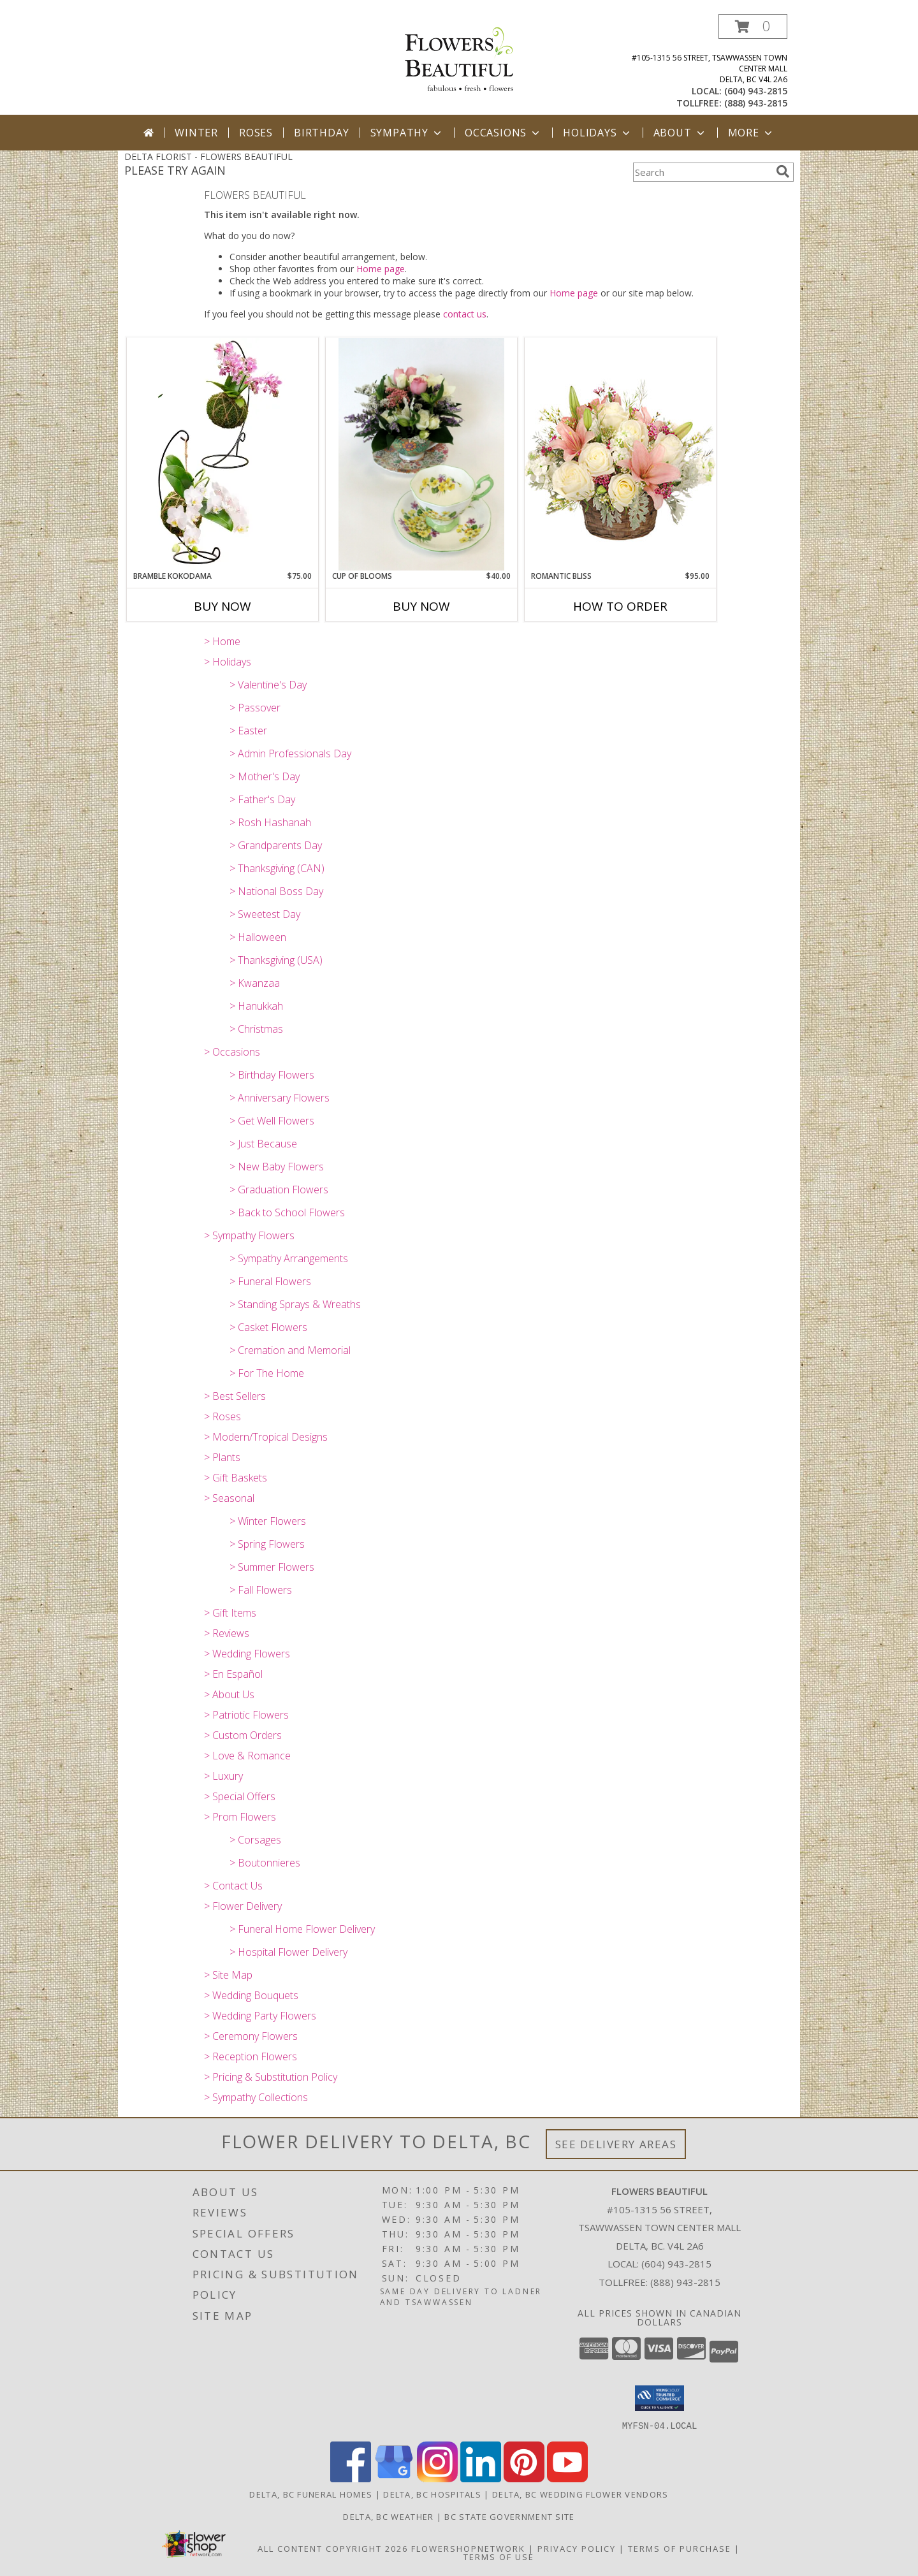  I want to click on > Passover, so click(254, 708).